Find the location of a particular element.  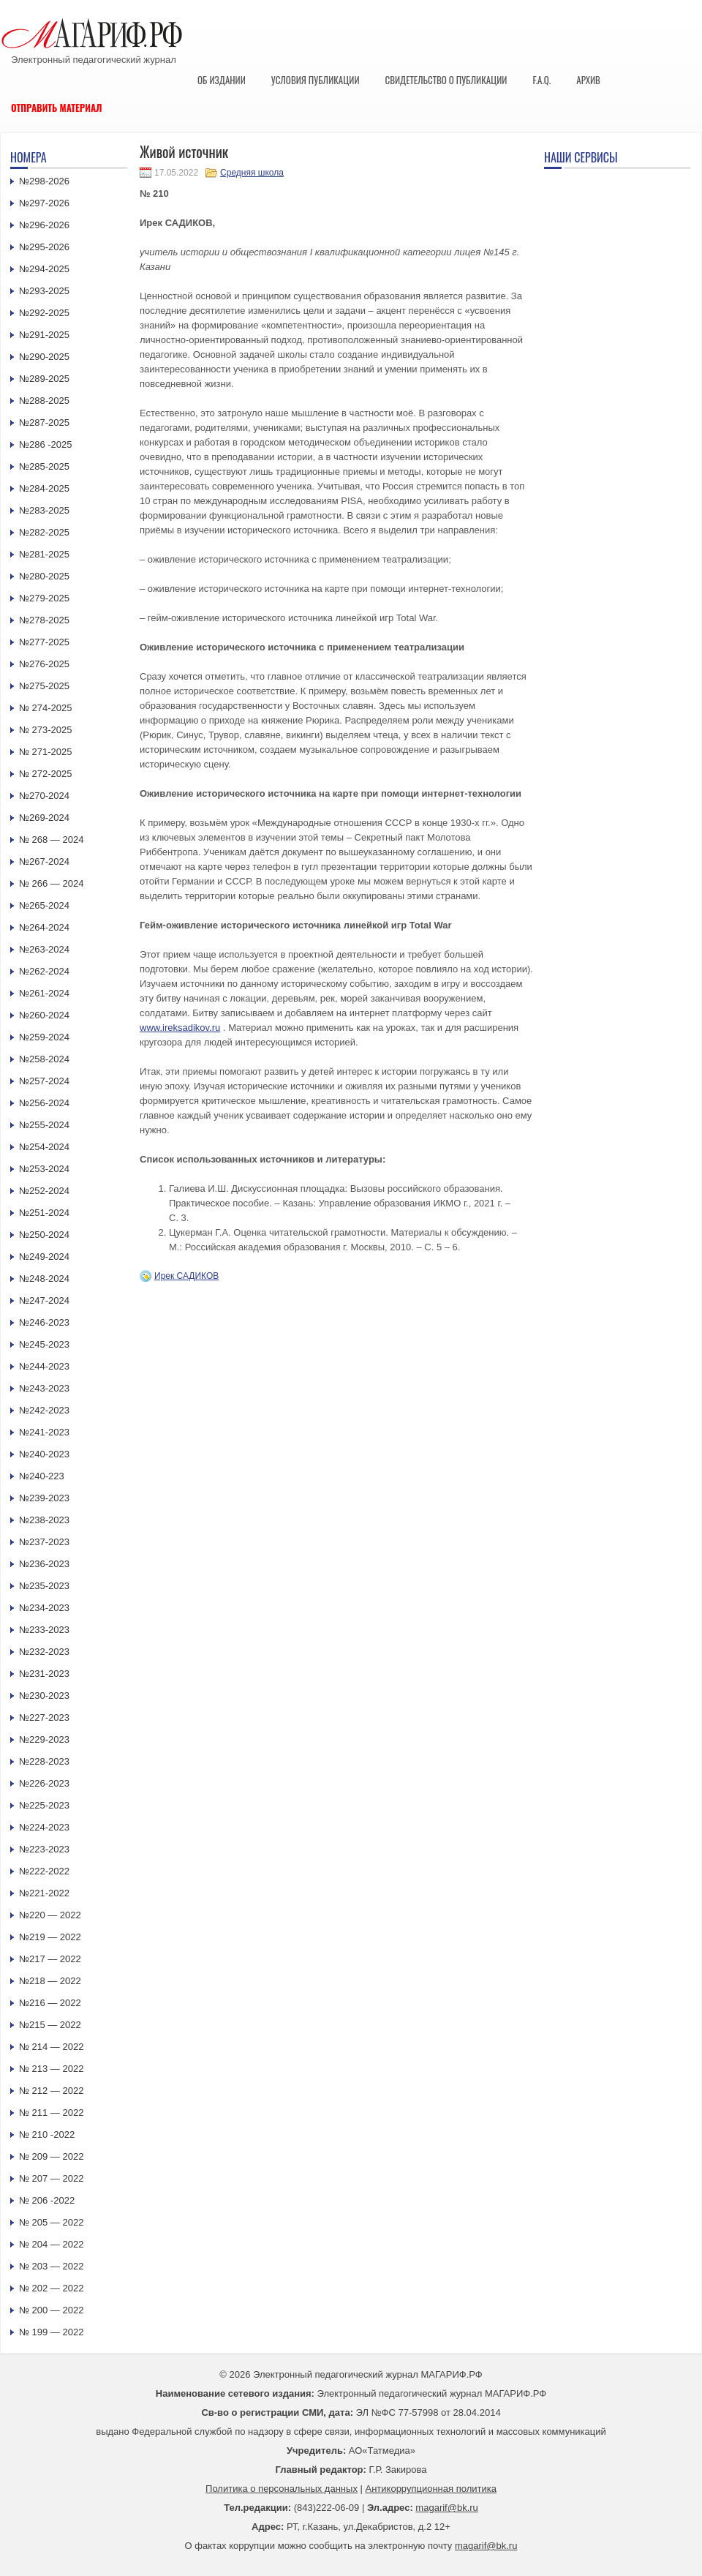

№ 210 -2022 is located at coordinates (47, 2134).